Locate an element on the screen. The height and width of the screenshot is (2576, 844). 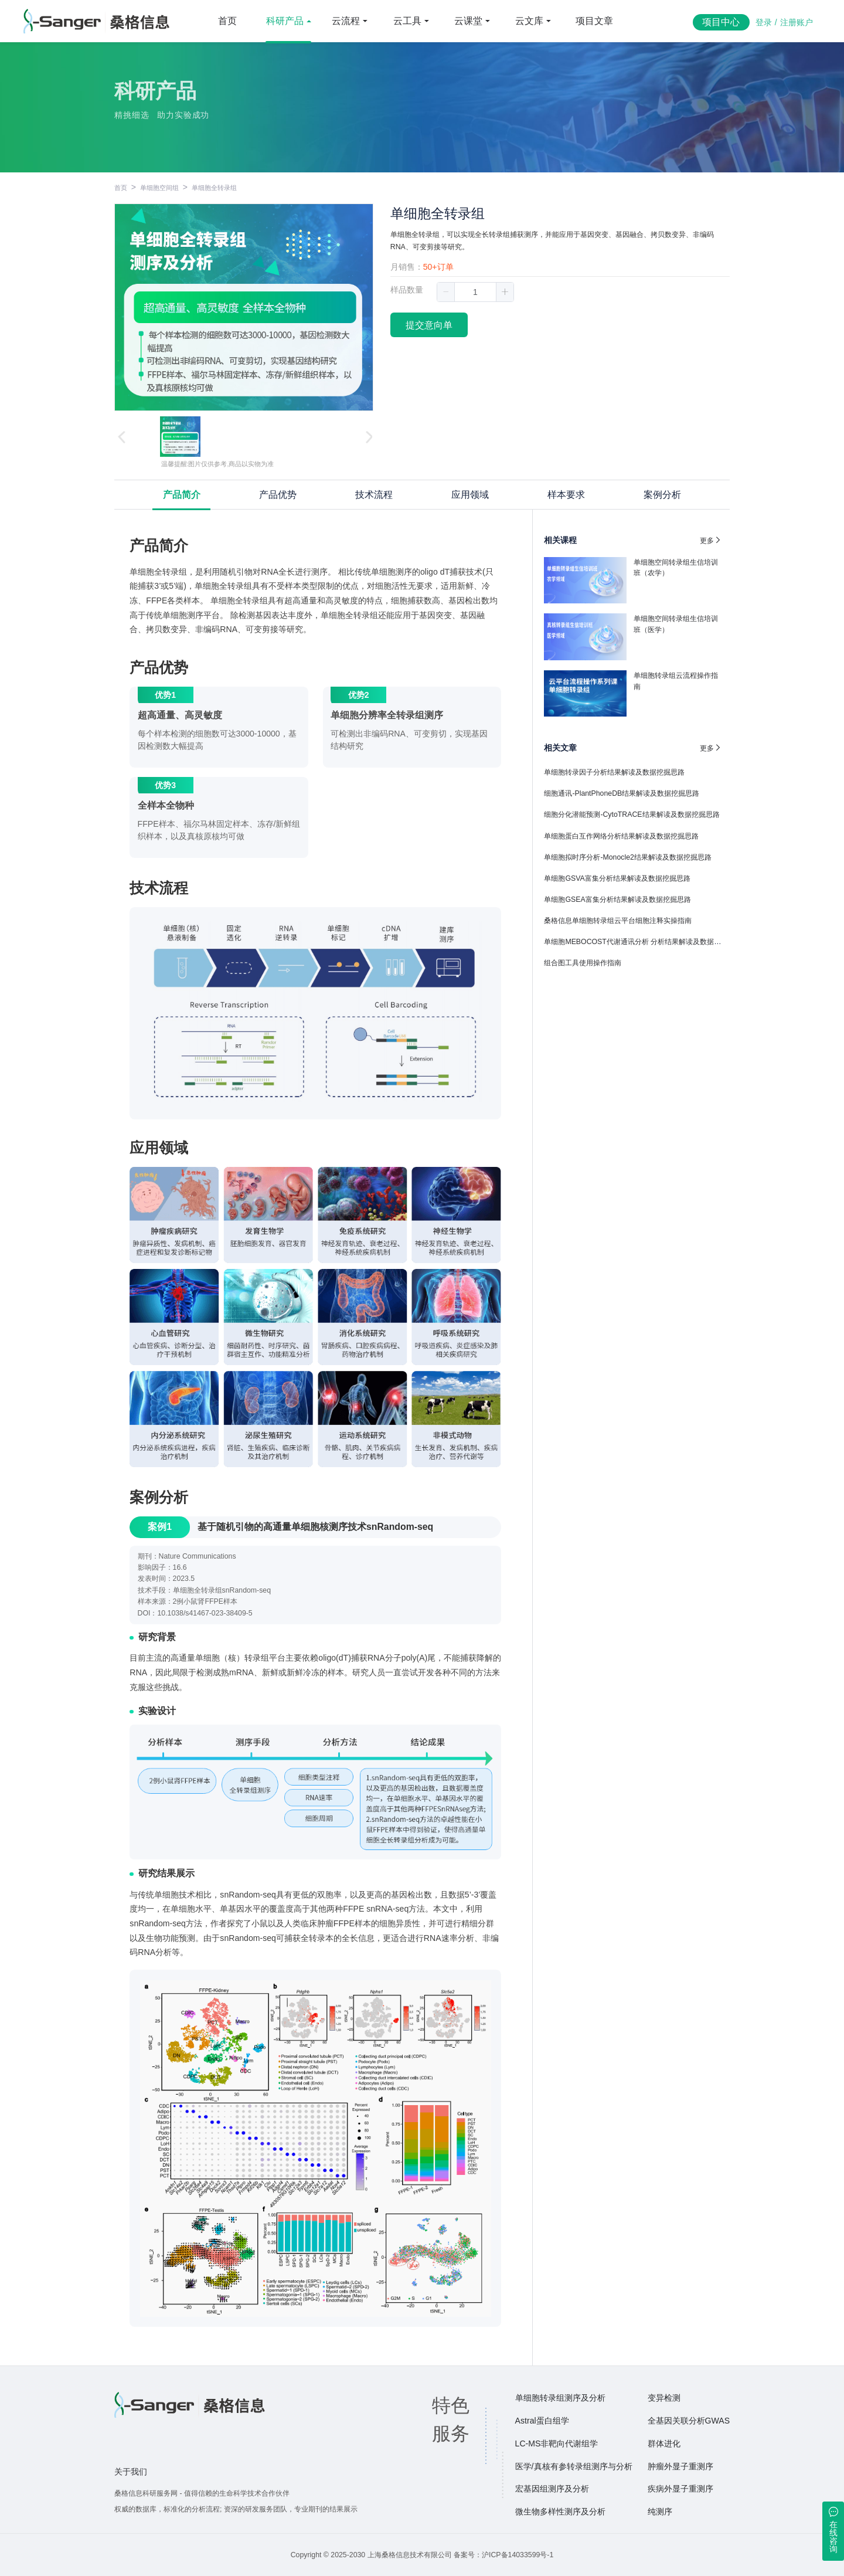
注册账户 is located at coordinates (796, 22).